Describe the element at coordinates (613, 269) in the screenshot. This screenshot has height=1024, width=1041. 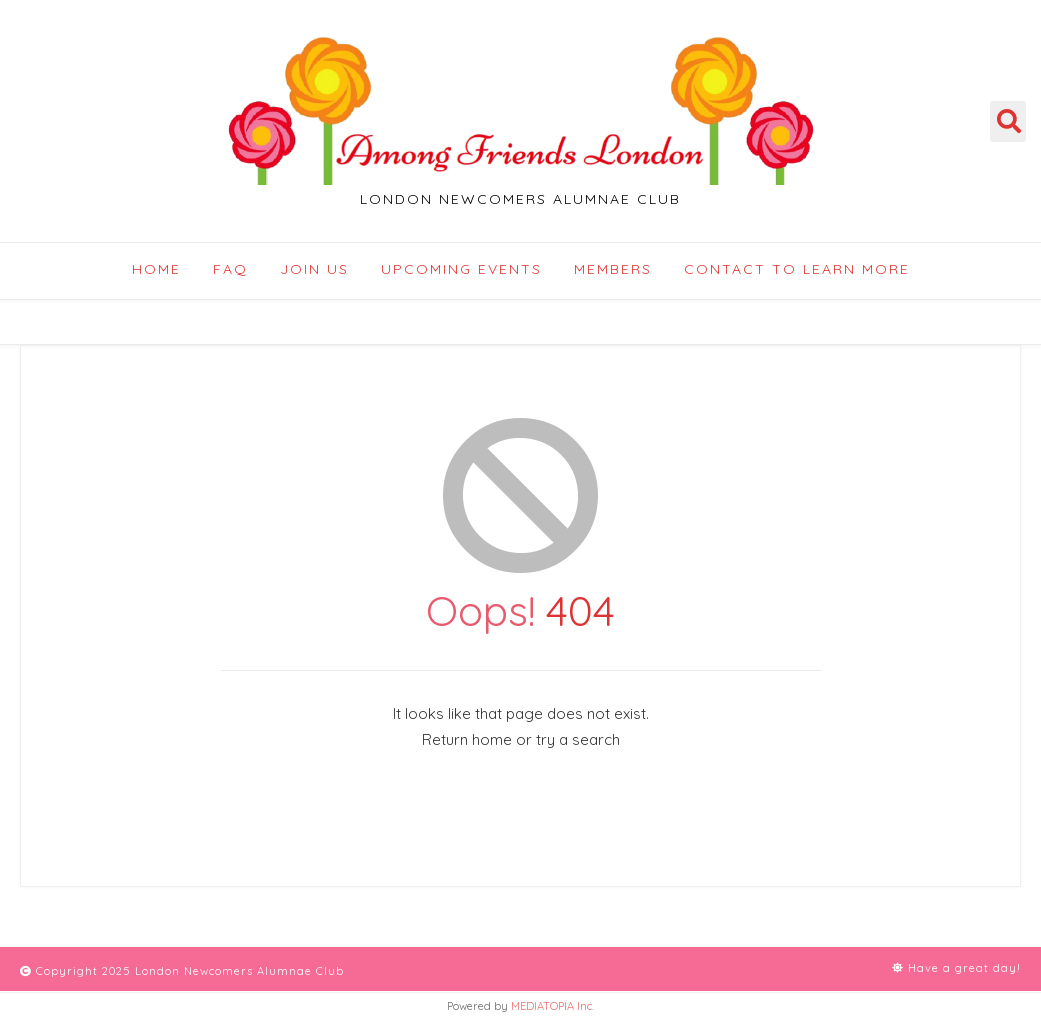
I see `Members` at that location.